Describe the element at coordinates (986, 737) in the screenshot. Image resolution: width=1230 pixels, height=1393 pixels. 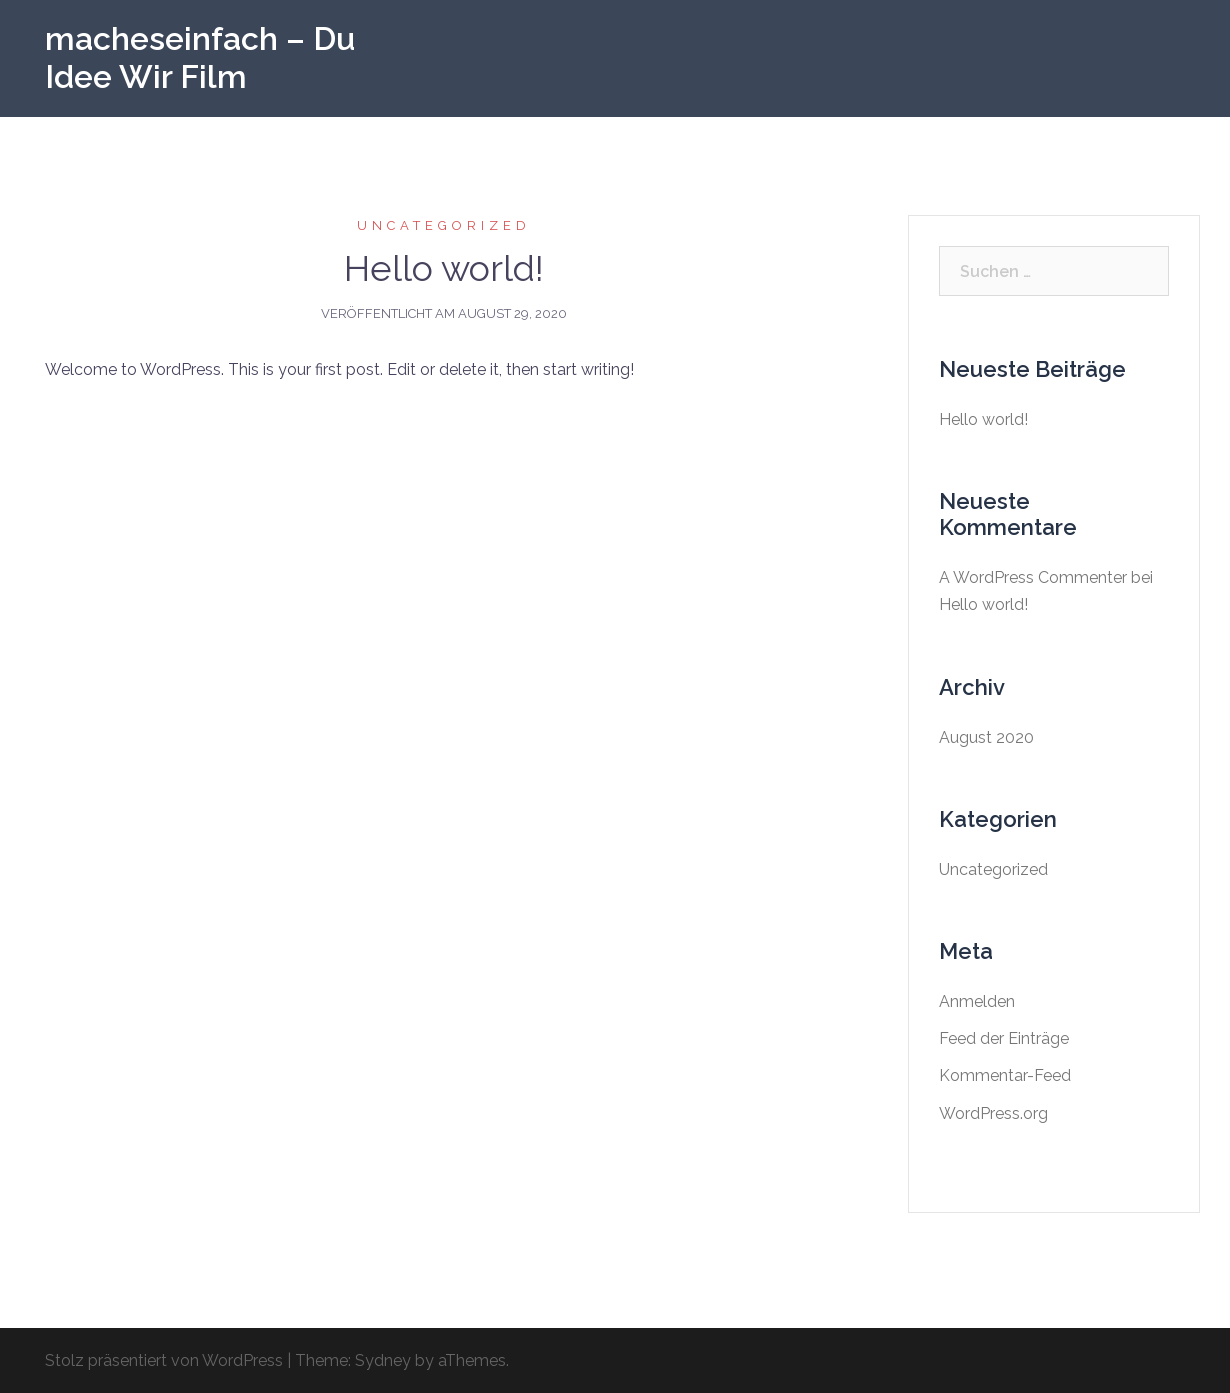
I see `August 2020` at that location.